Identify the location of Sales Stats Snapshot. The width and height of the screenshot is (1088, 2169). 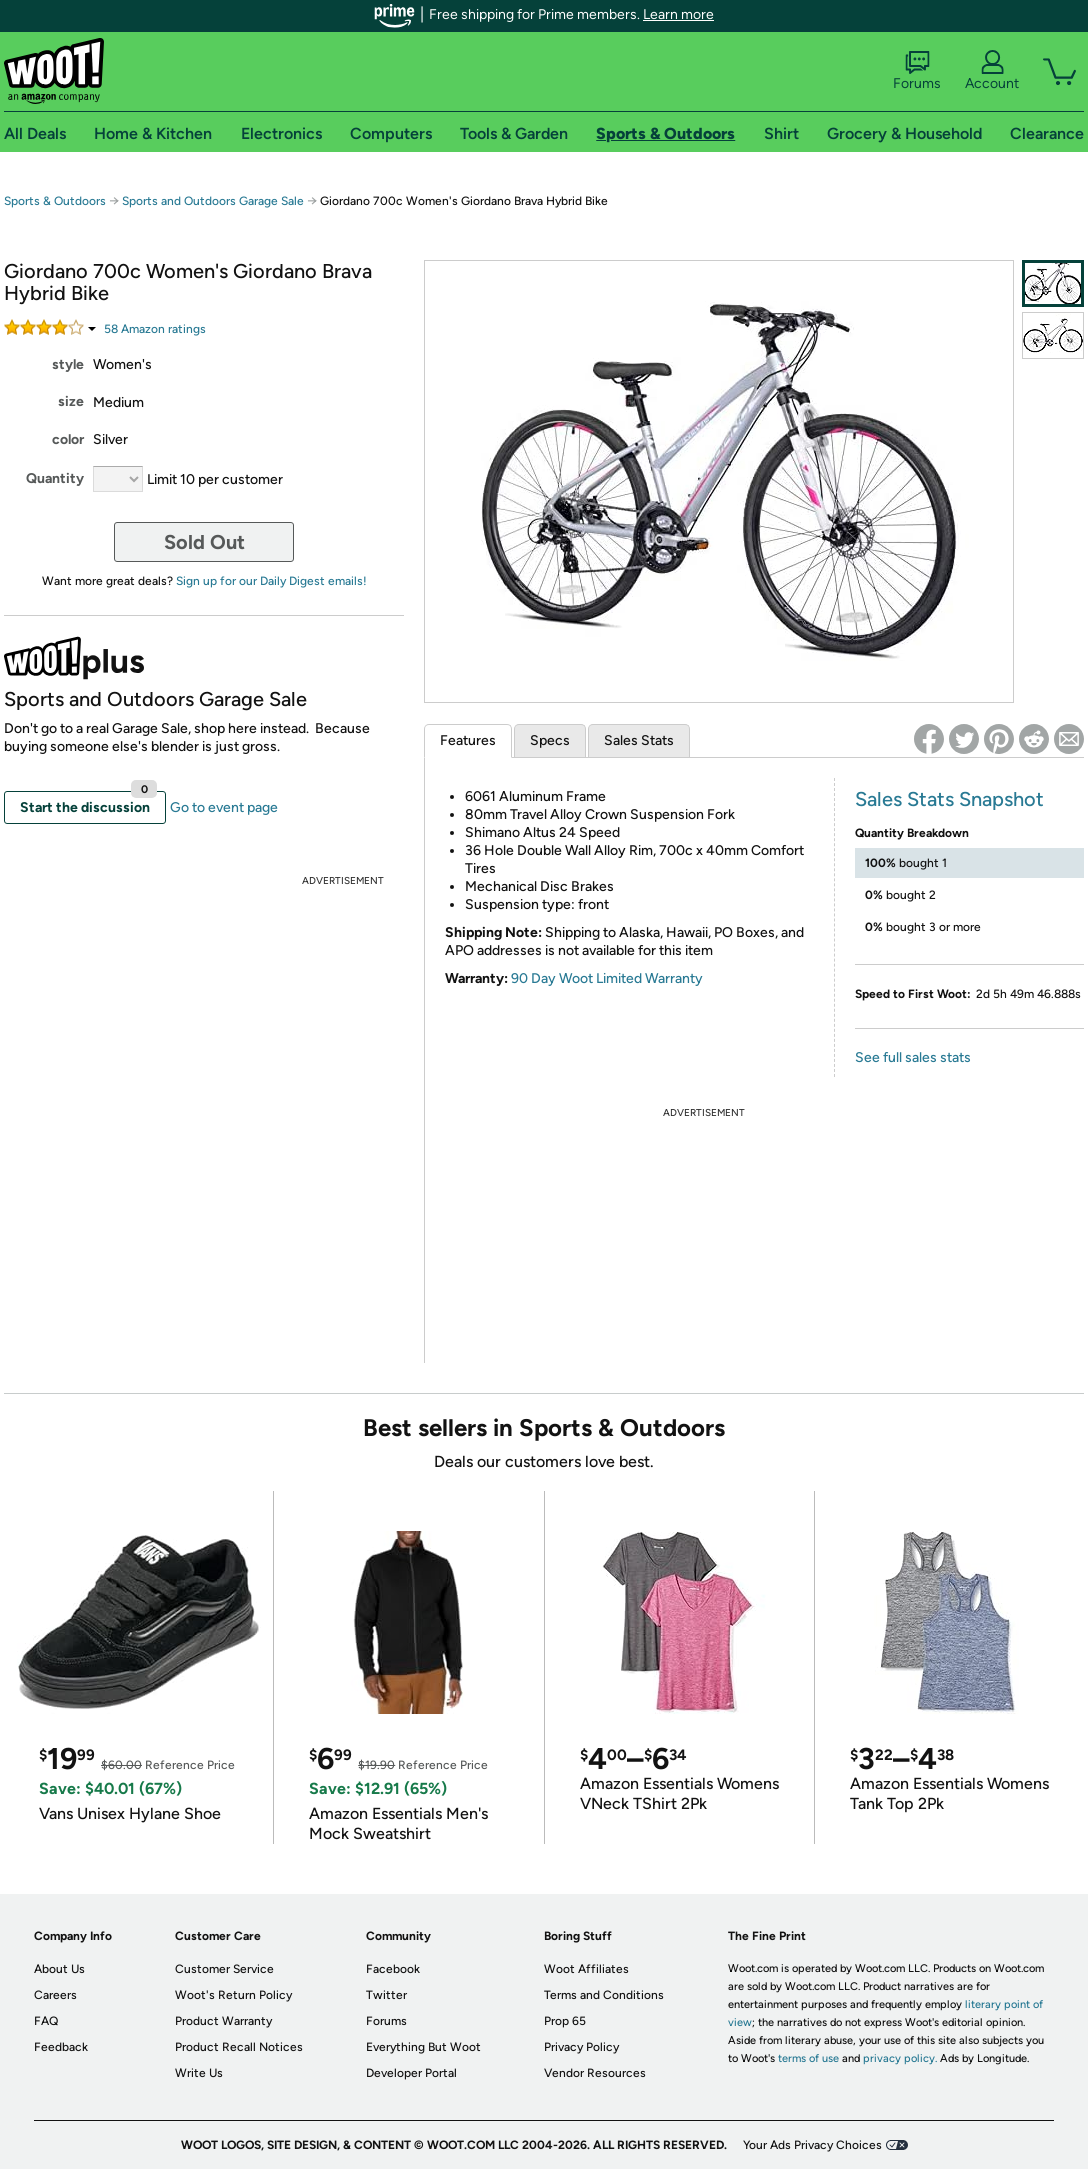
(949, 799).